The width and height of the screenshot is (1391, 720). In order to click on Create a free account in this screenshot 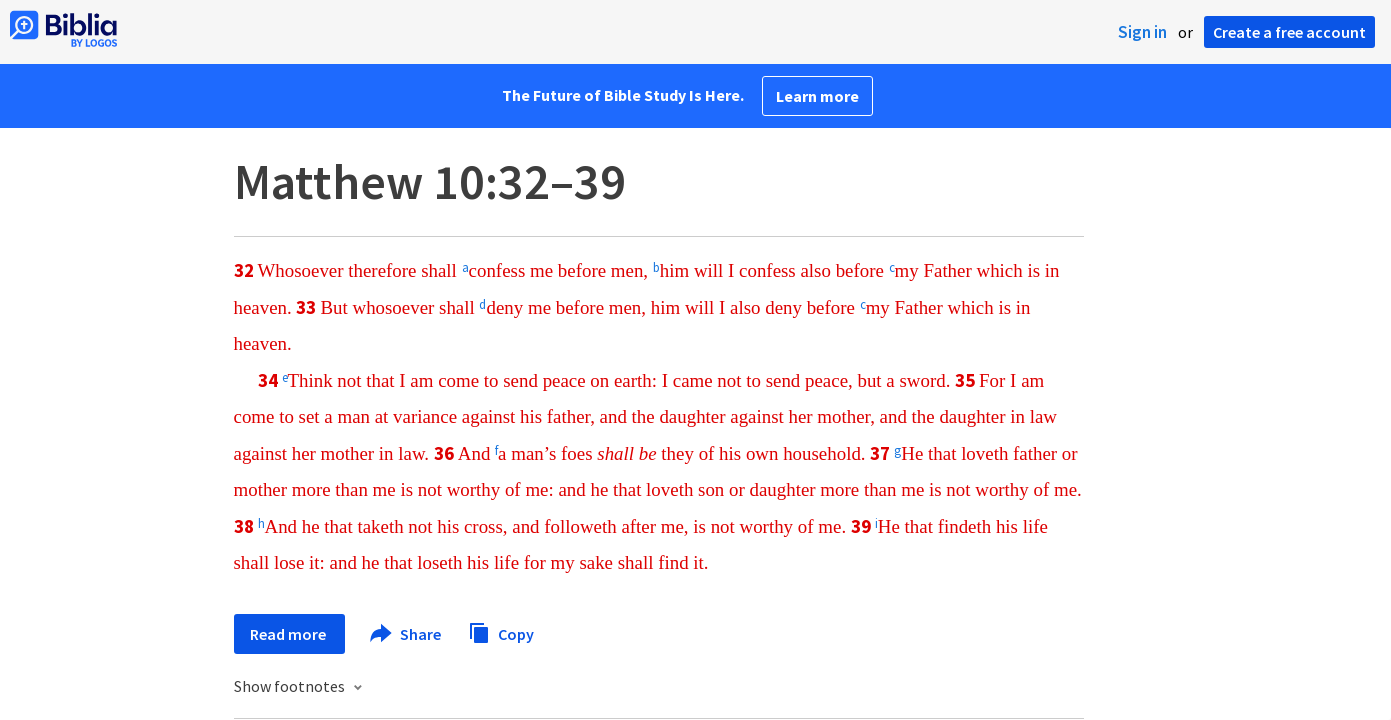, I will do `click(1289, 32)`.